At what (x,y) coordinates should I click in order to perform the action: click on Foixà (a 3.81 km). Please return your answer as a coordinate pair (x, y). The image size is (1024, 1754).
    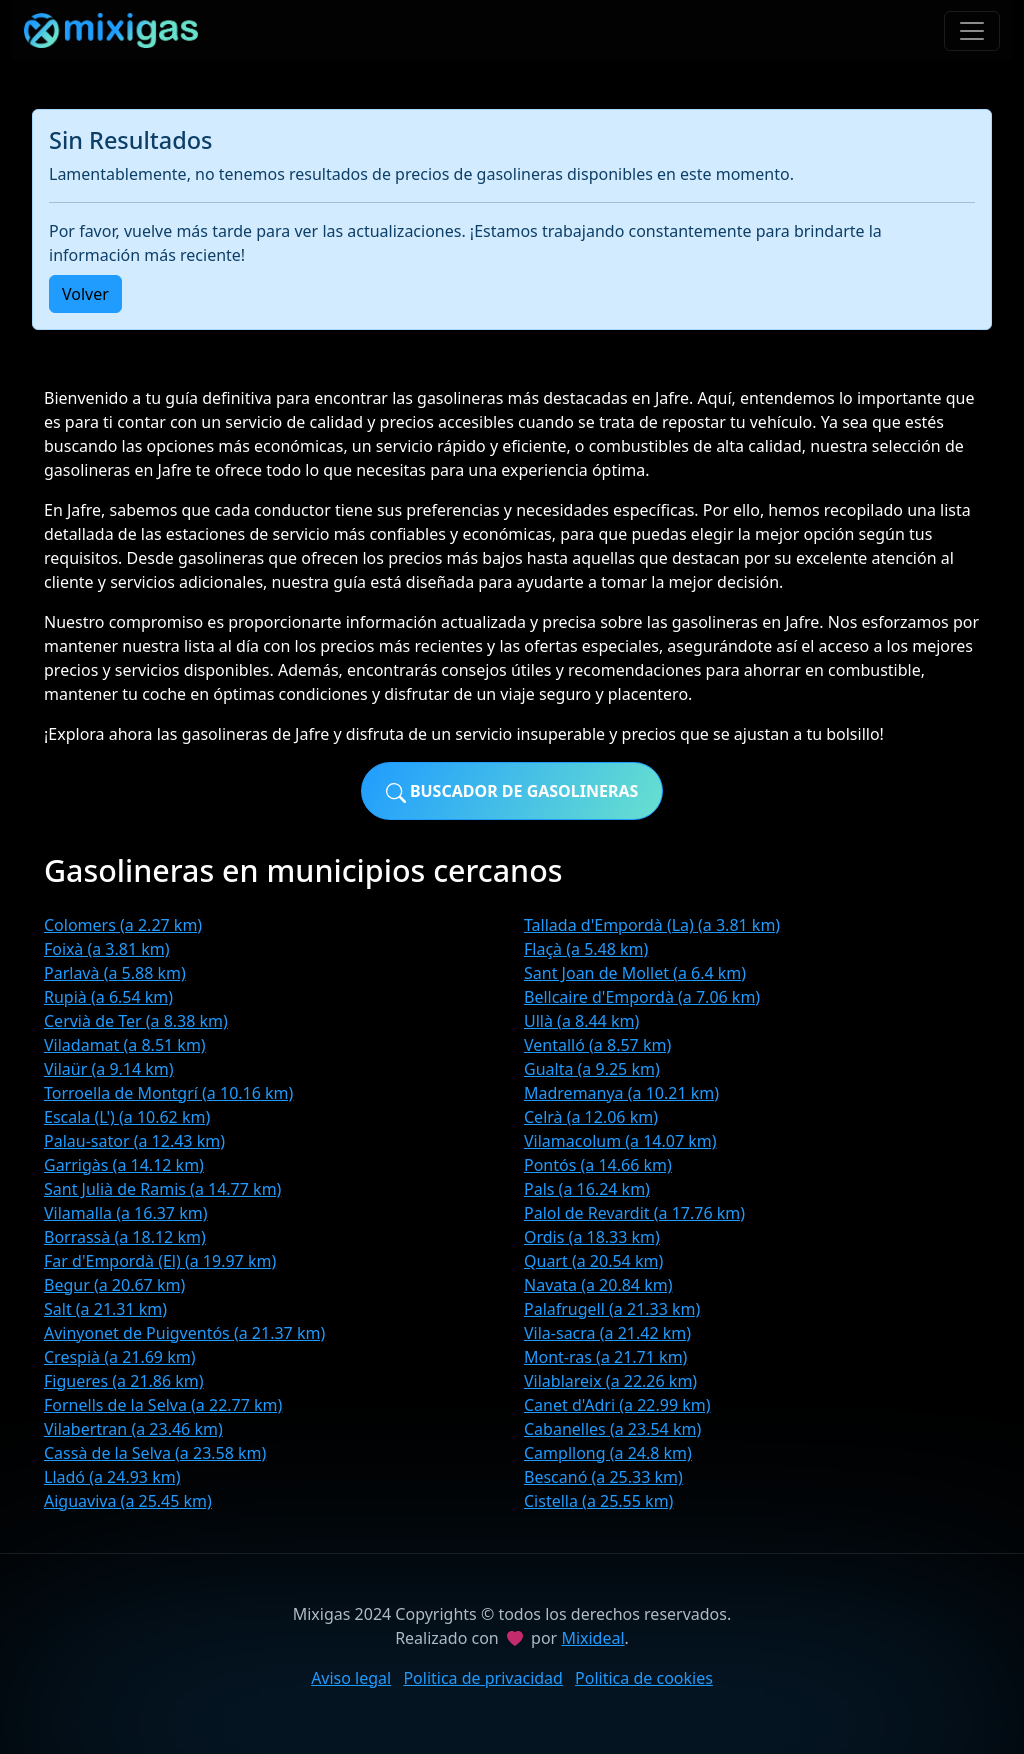
    Looking at the image, I should click on (107, 949).